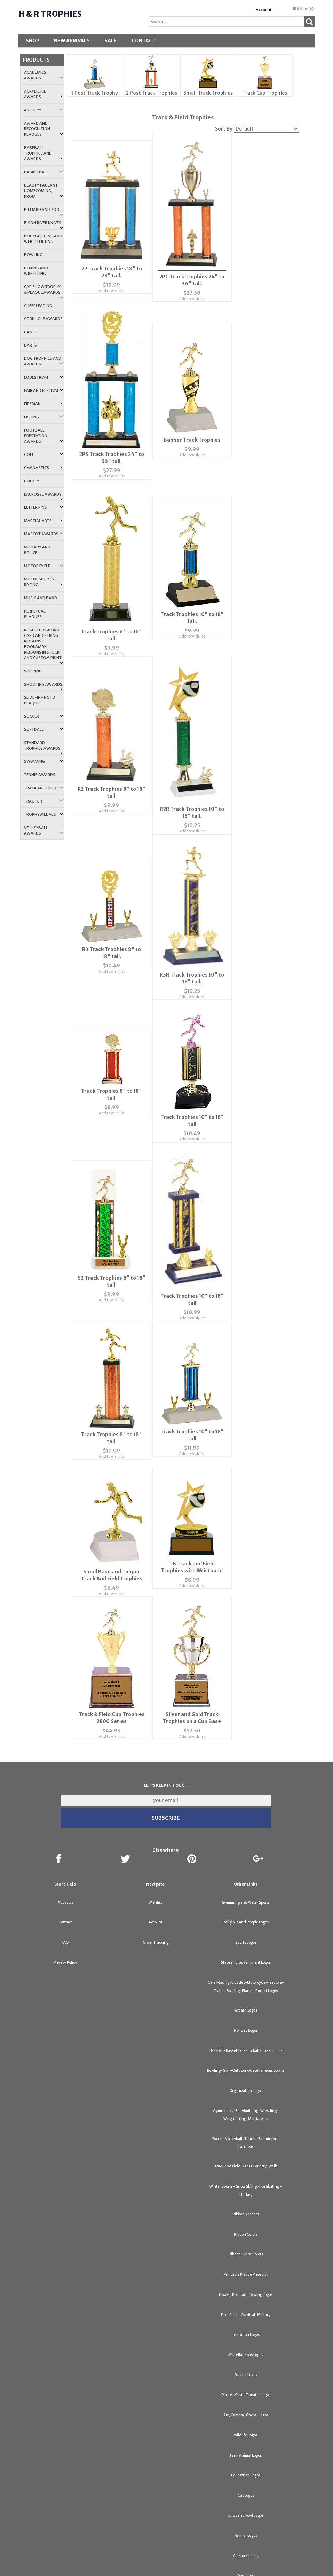  What do you see at coordinates (151, 93) in the screenshot?
I see `2 Post Track Trophies` at bounding box center [151, 93].